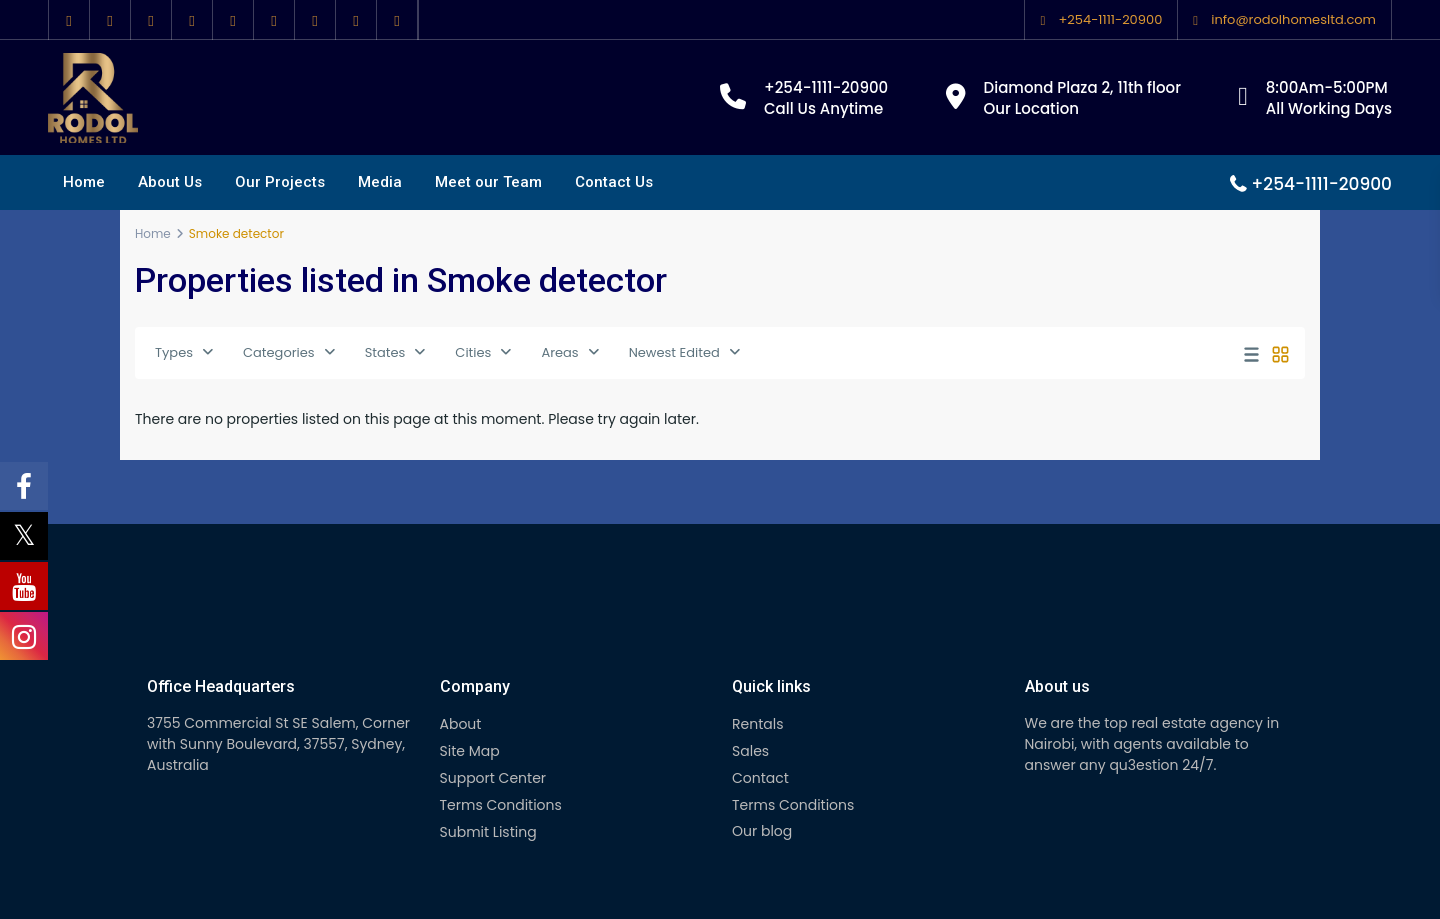 Image resolution: width=1440 pixels, height=919 pixels. I want to click on [vimeo], so click(315, 20).